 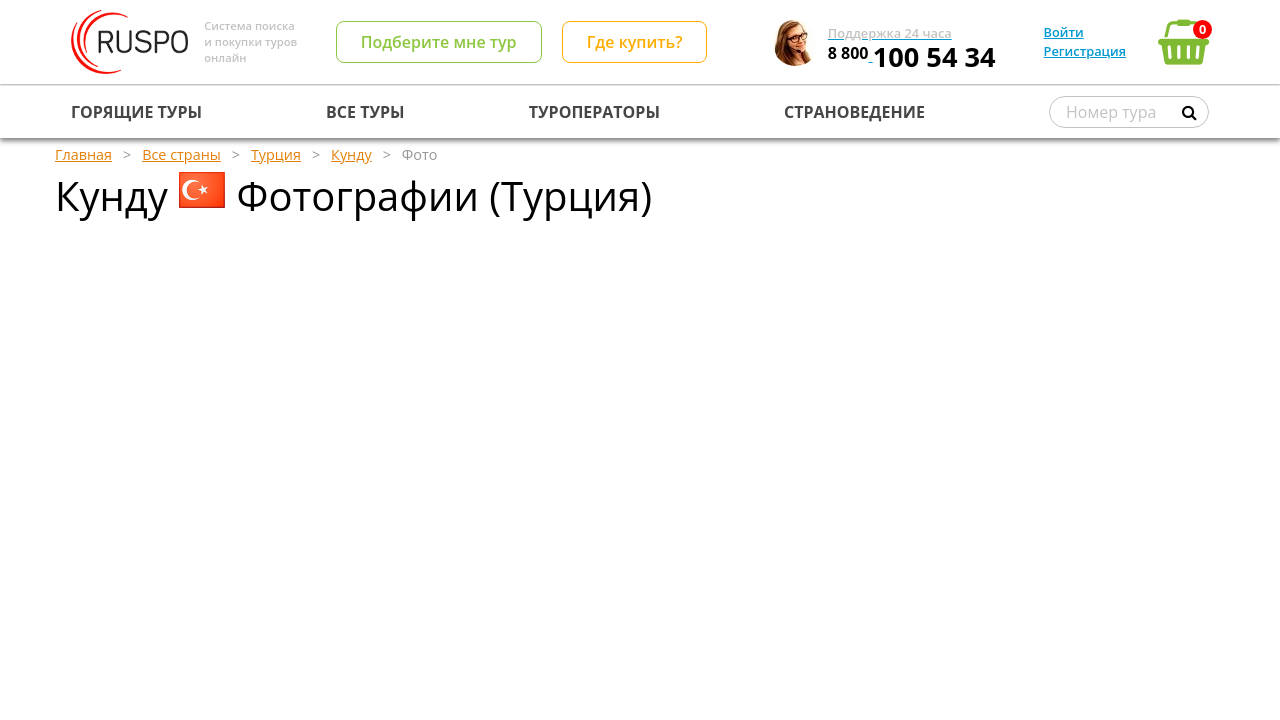 What do you see at coordinates (439, 42) in the screenshot?
I see `Подберите мне тур` at bounding box center [439, 42].